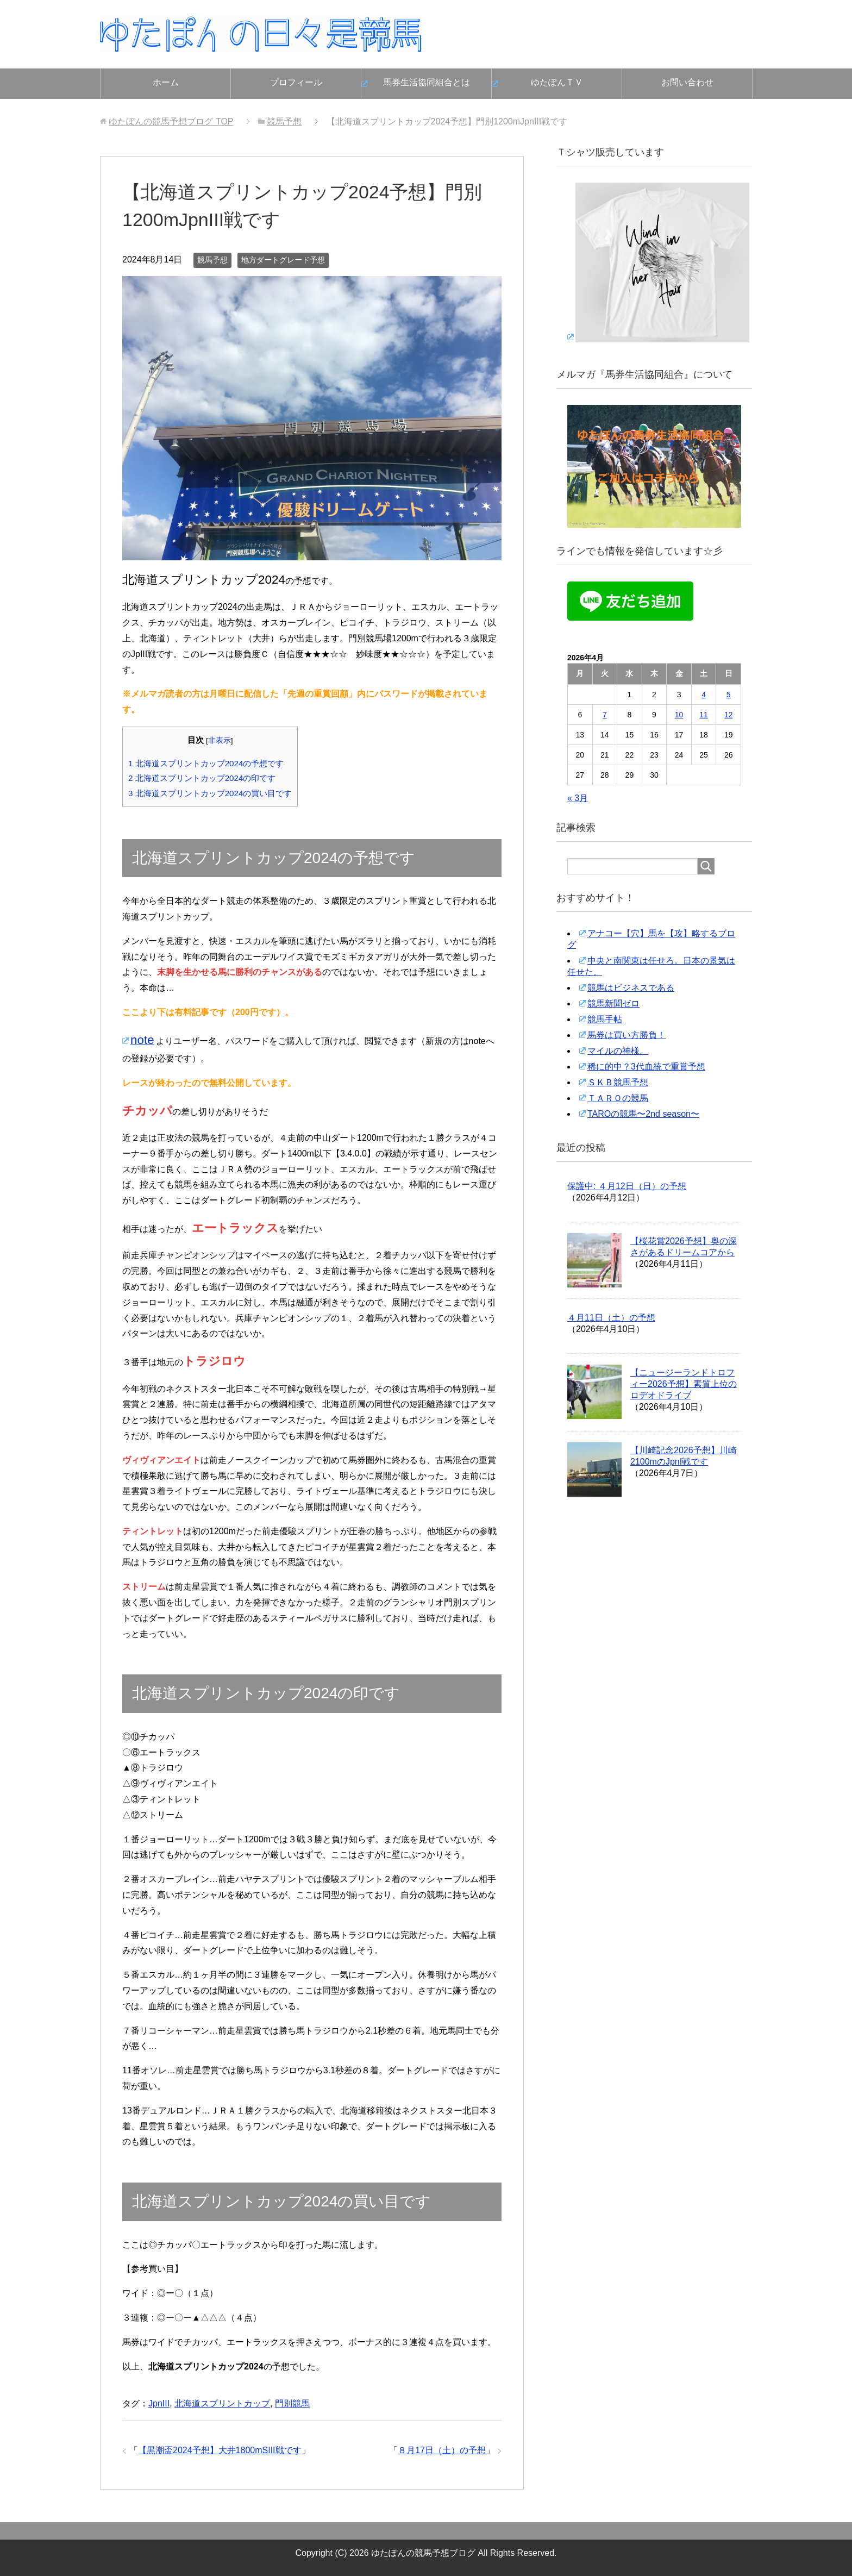  I want to click on ＴＡＲＯの競馬, so click(617, 1098).